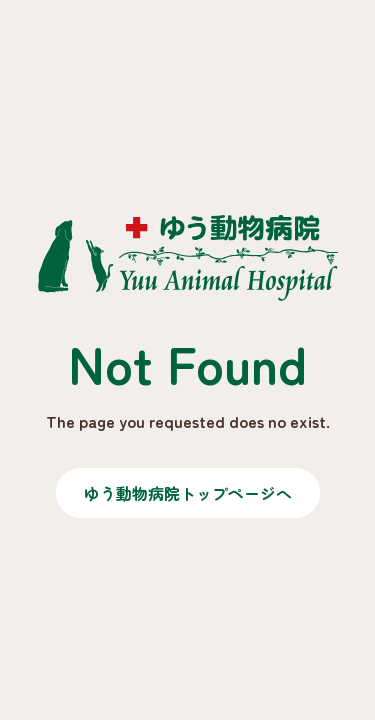 The height and width of the screenshot is (720, 375). What do you see at coordinates (188, 493) in the screenshot?
I see `ゆう動物病院トップページへ` at bounding box center [188, 493].